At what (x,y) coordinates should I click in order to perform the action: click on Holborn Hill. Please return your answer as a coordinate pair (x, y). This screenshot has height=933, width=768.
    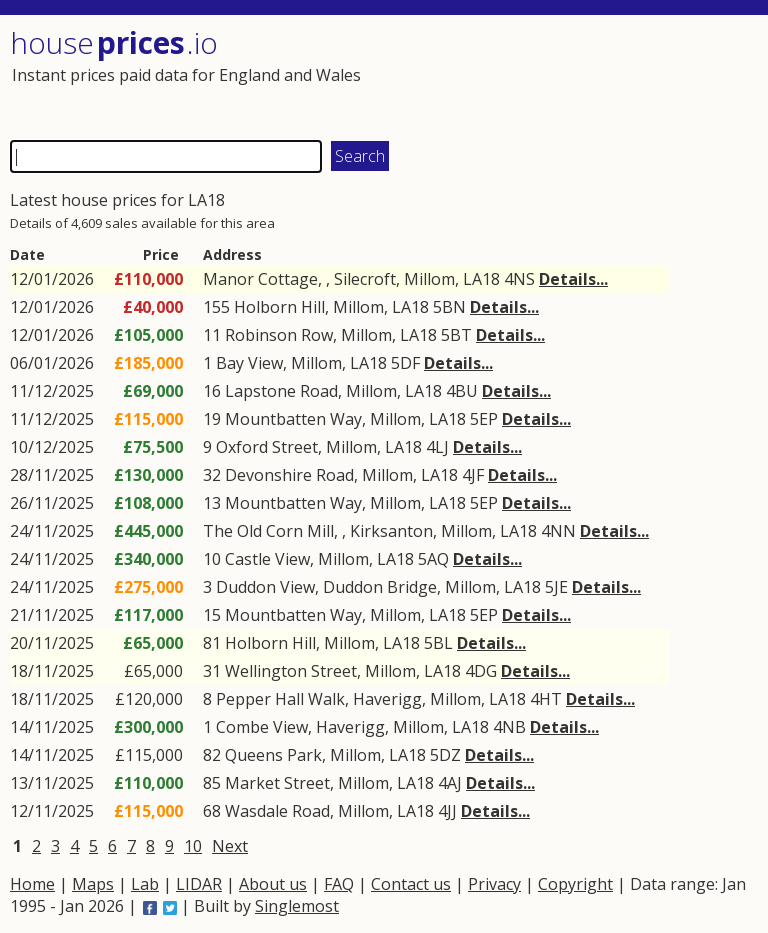
    Looking at the image, I should click on (279, 307).